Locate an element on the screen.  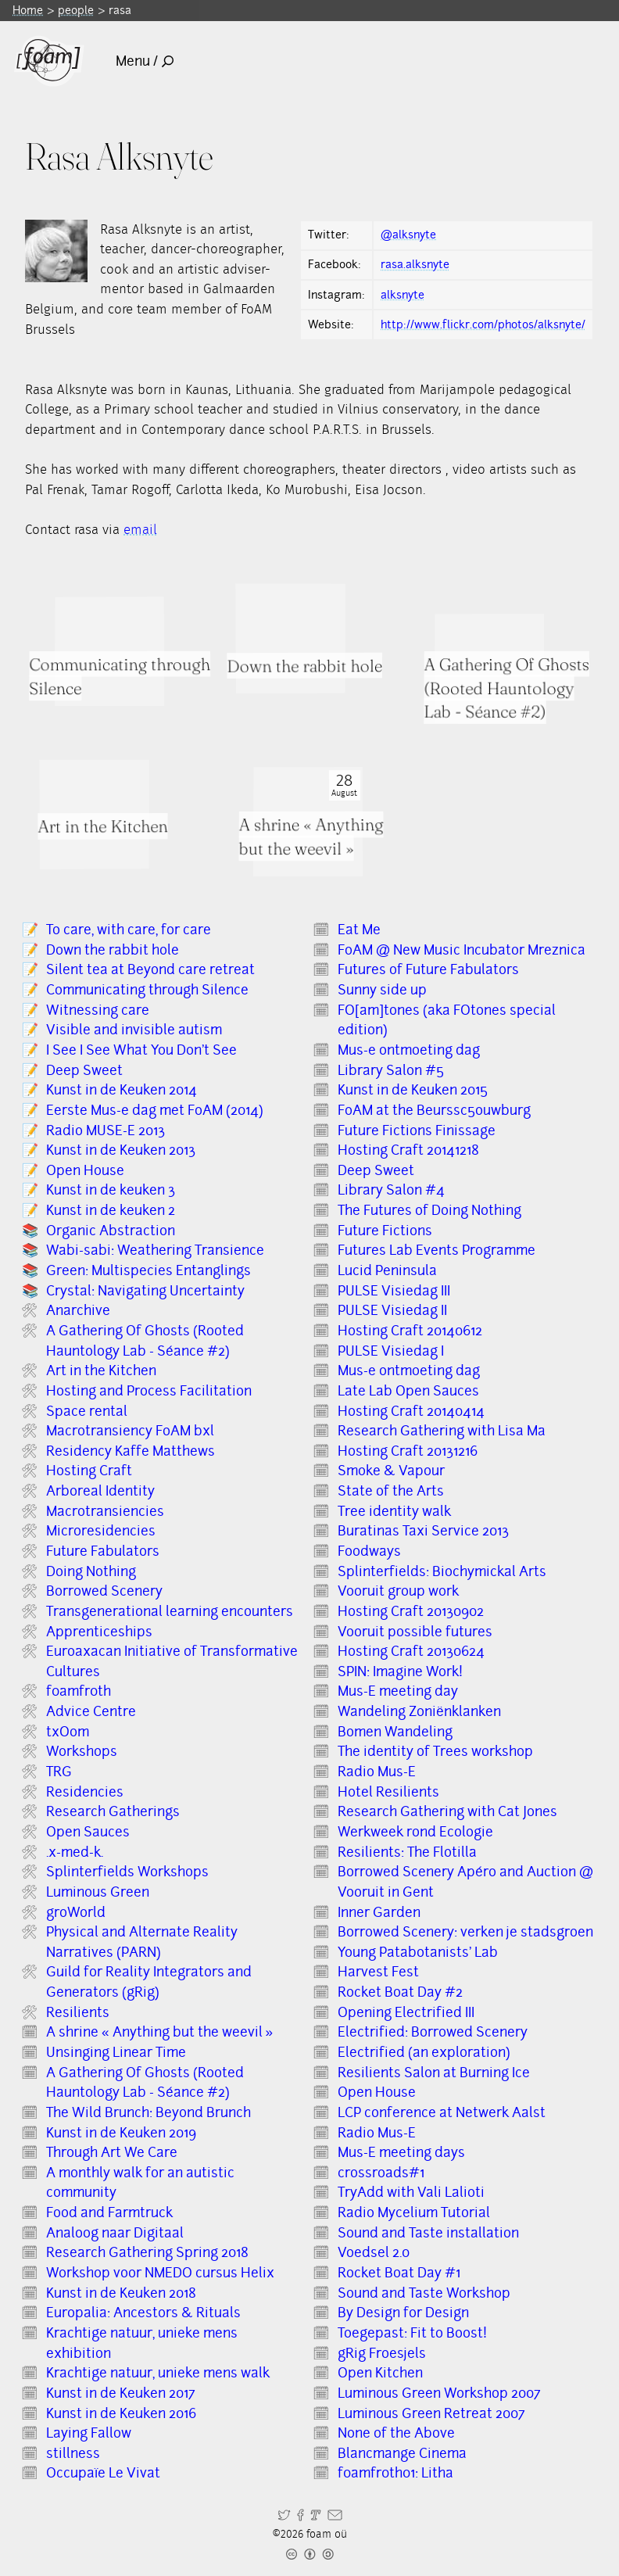
Late Lab Open Sauces is located at coordinates (408, 1390).